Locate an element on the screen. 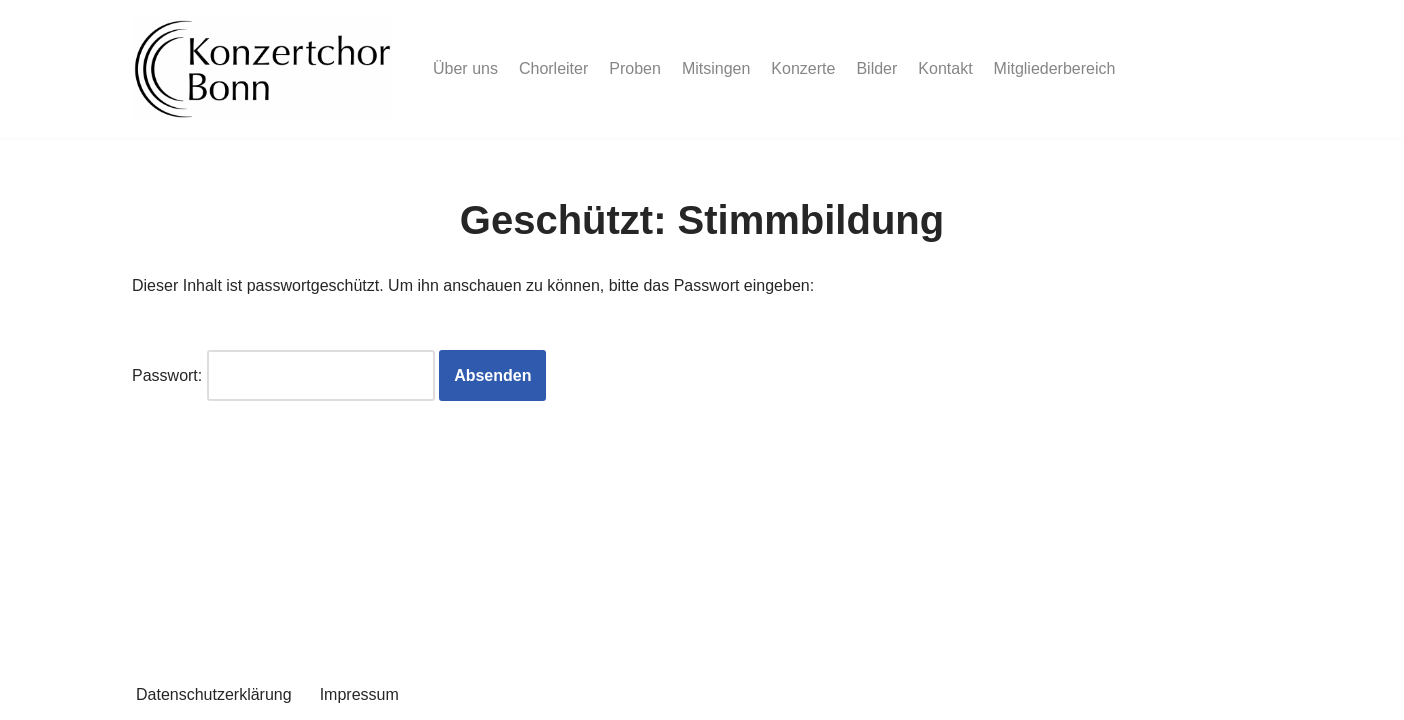  Über uns is located at coordinates (465, 68).